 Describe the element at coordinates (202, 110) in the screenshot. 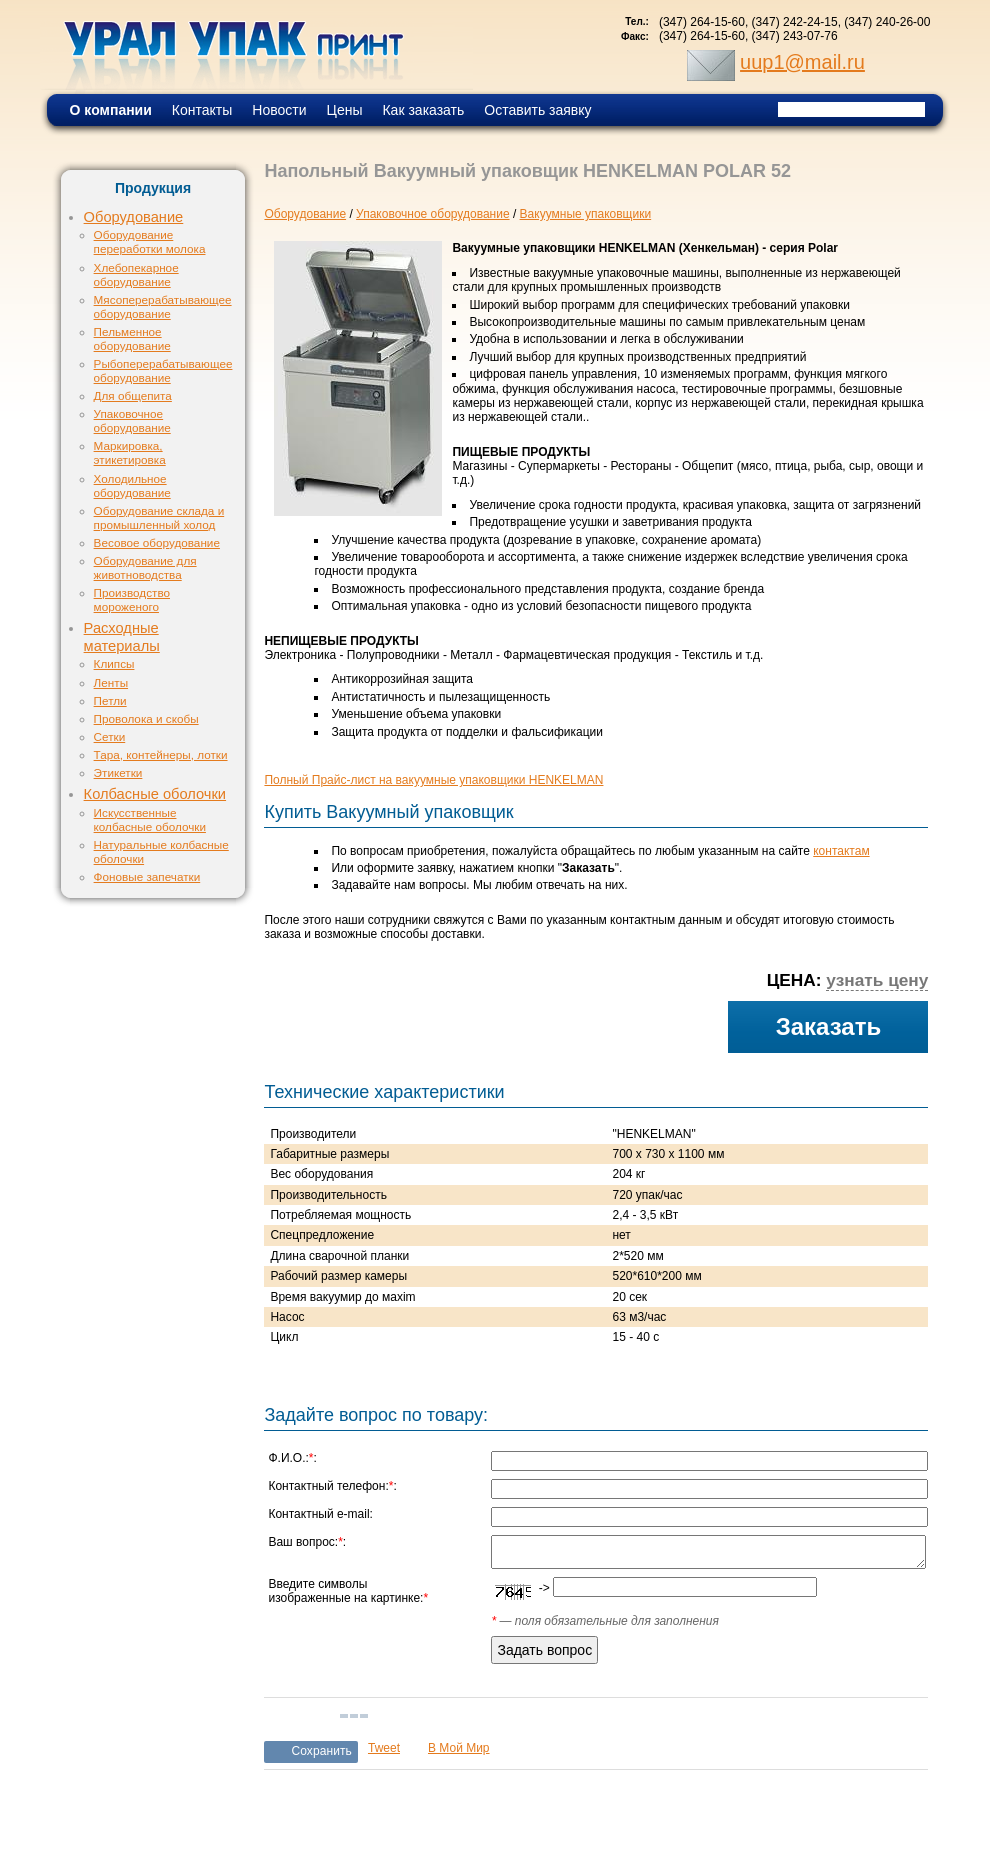

I see `Контакты` at that location.